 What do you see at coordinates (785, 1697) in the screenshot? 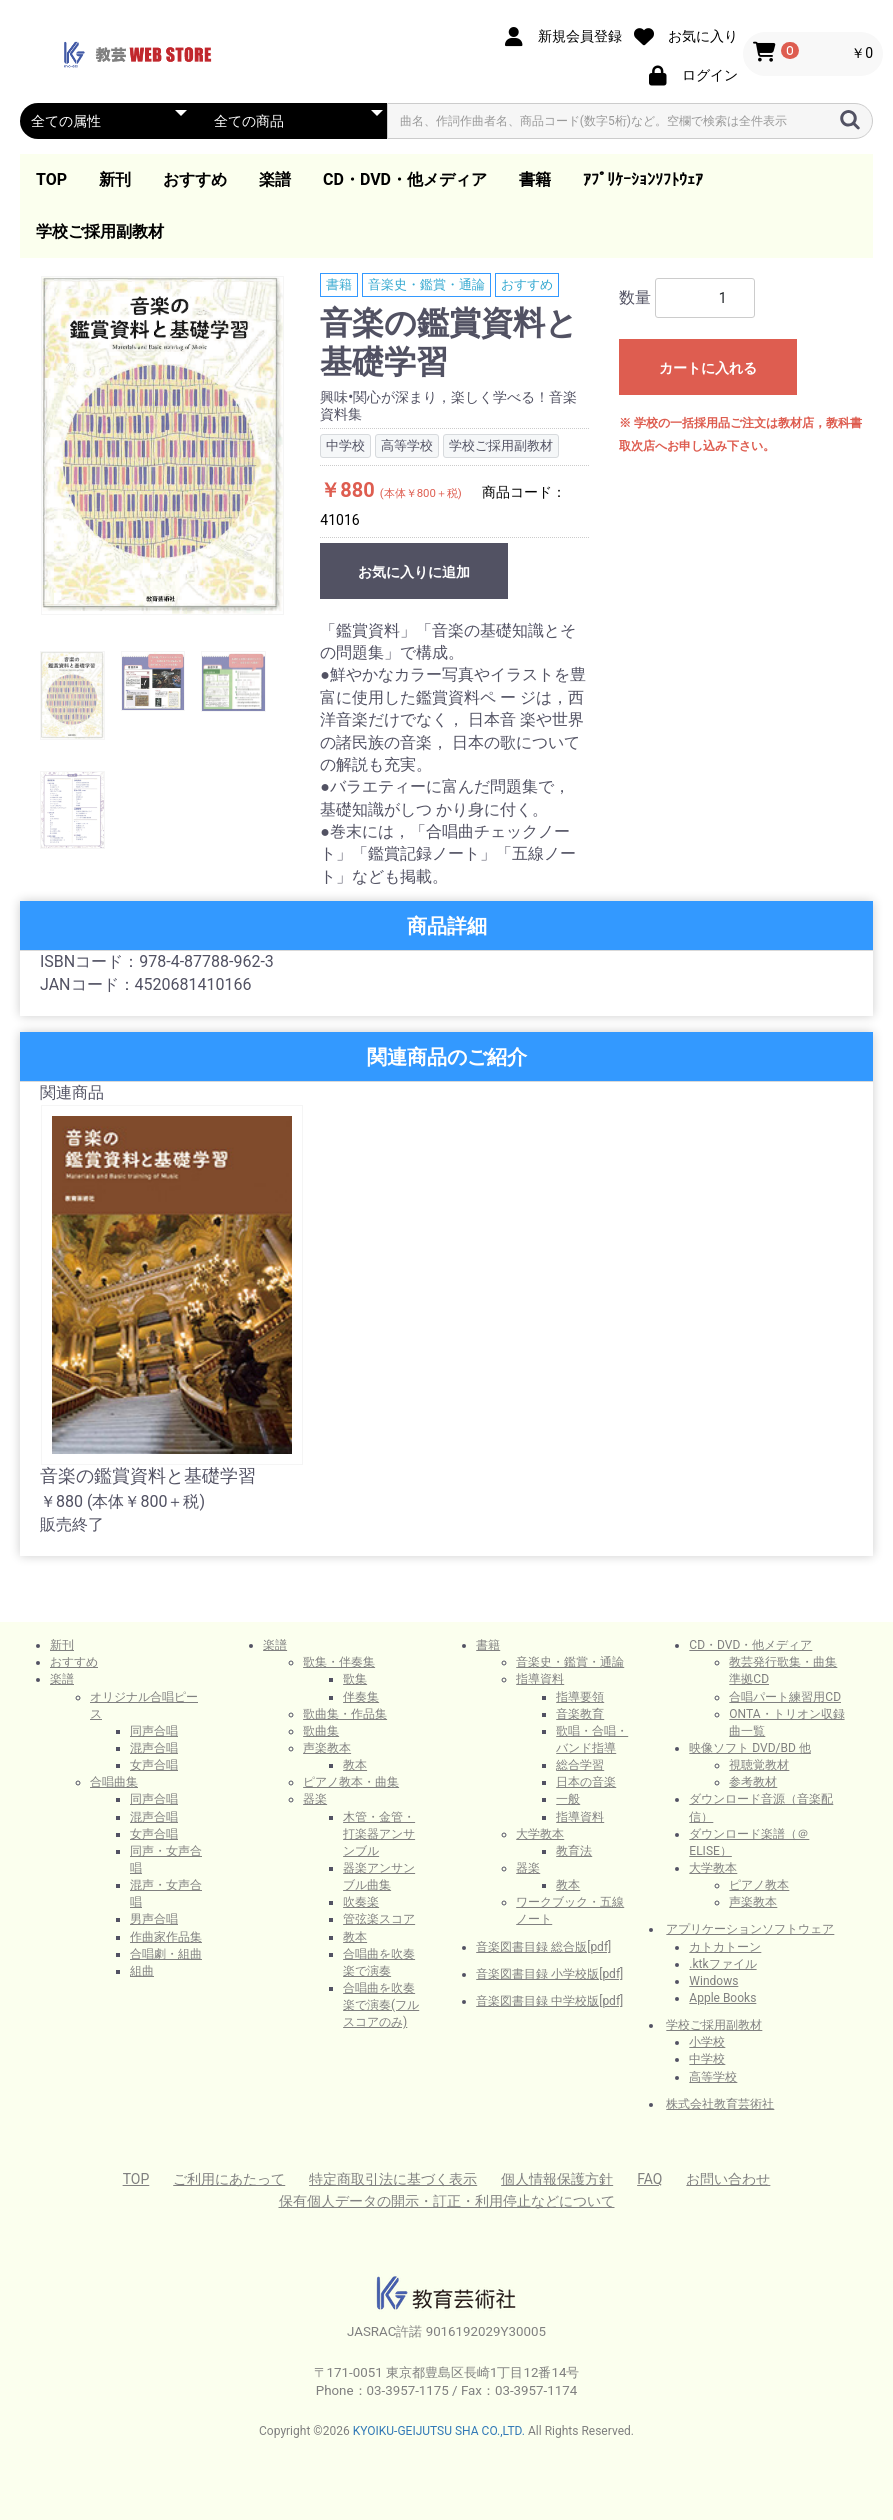
I see `合唱パート練習用CD` at bounding box center [785, 1697].